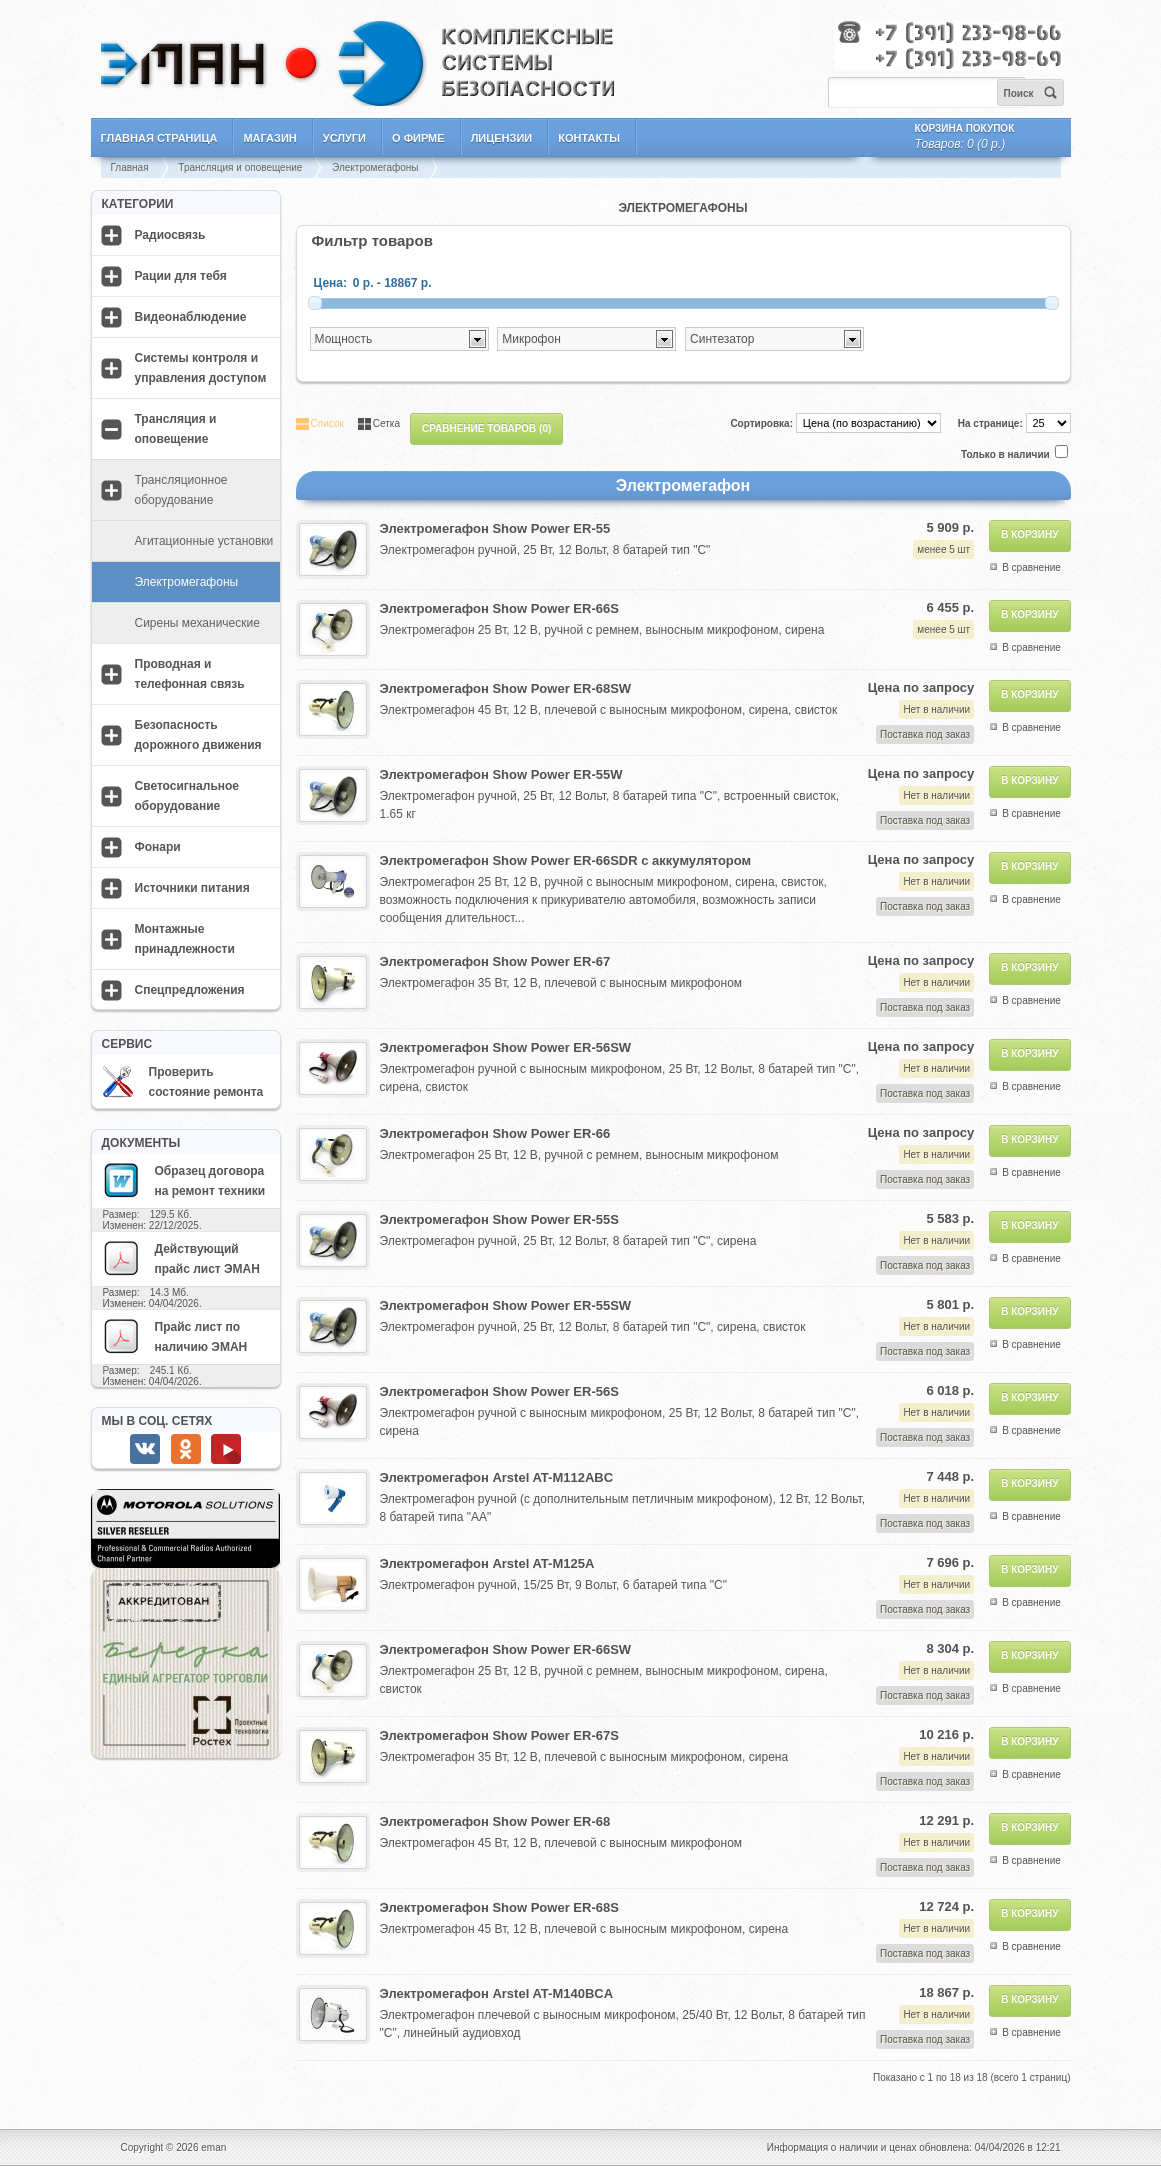 The image size is (1161, 2166). Describe the element at coordinates (184, 1180) in the screenshot. I see `Образец договора на ремонт техники` at that location.